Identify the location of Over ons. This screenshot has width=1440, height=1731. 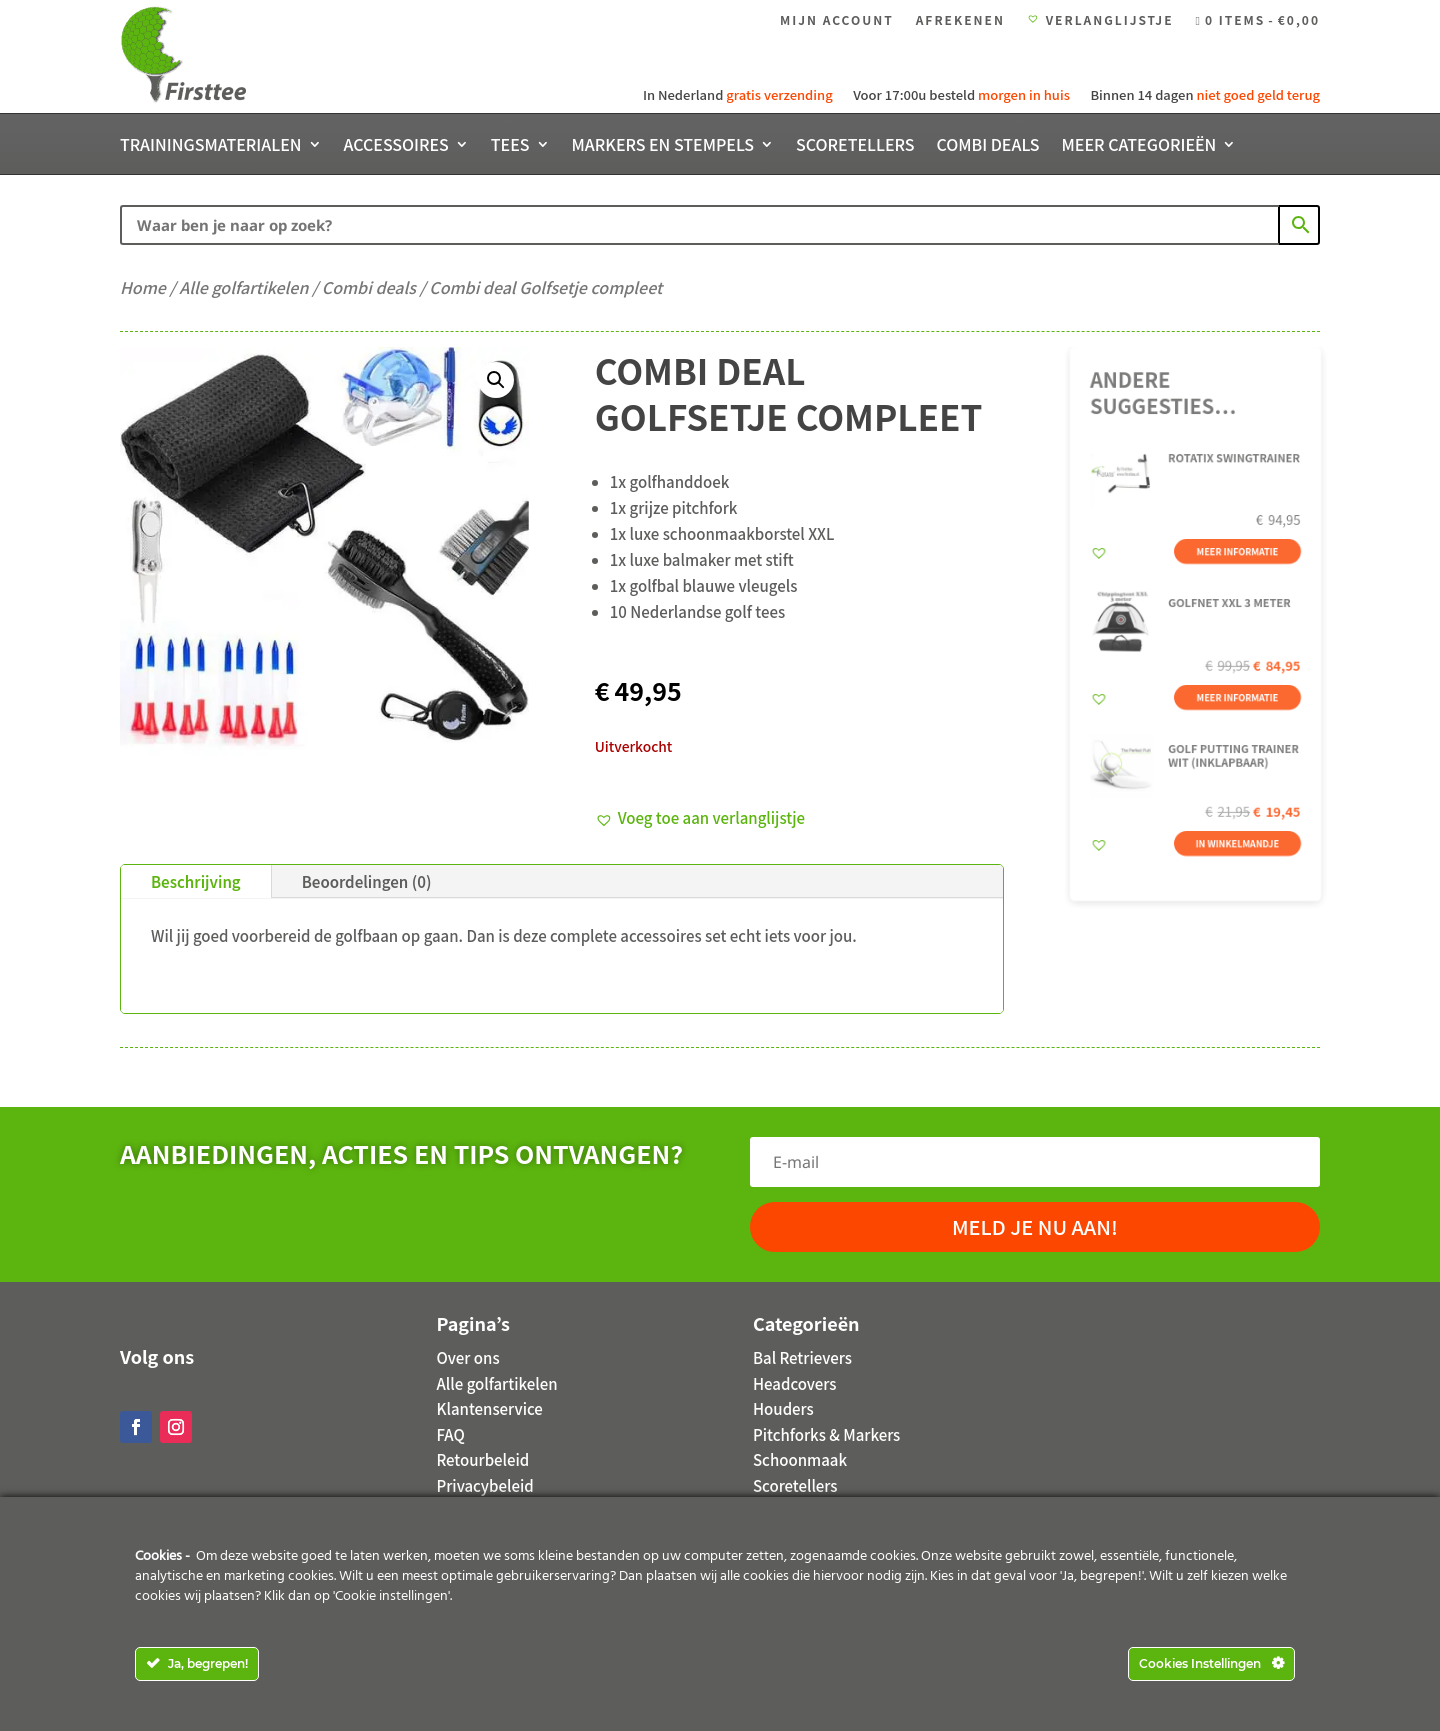
(468, 1357).